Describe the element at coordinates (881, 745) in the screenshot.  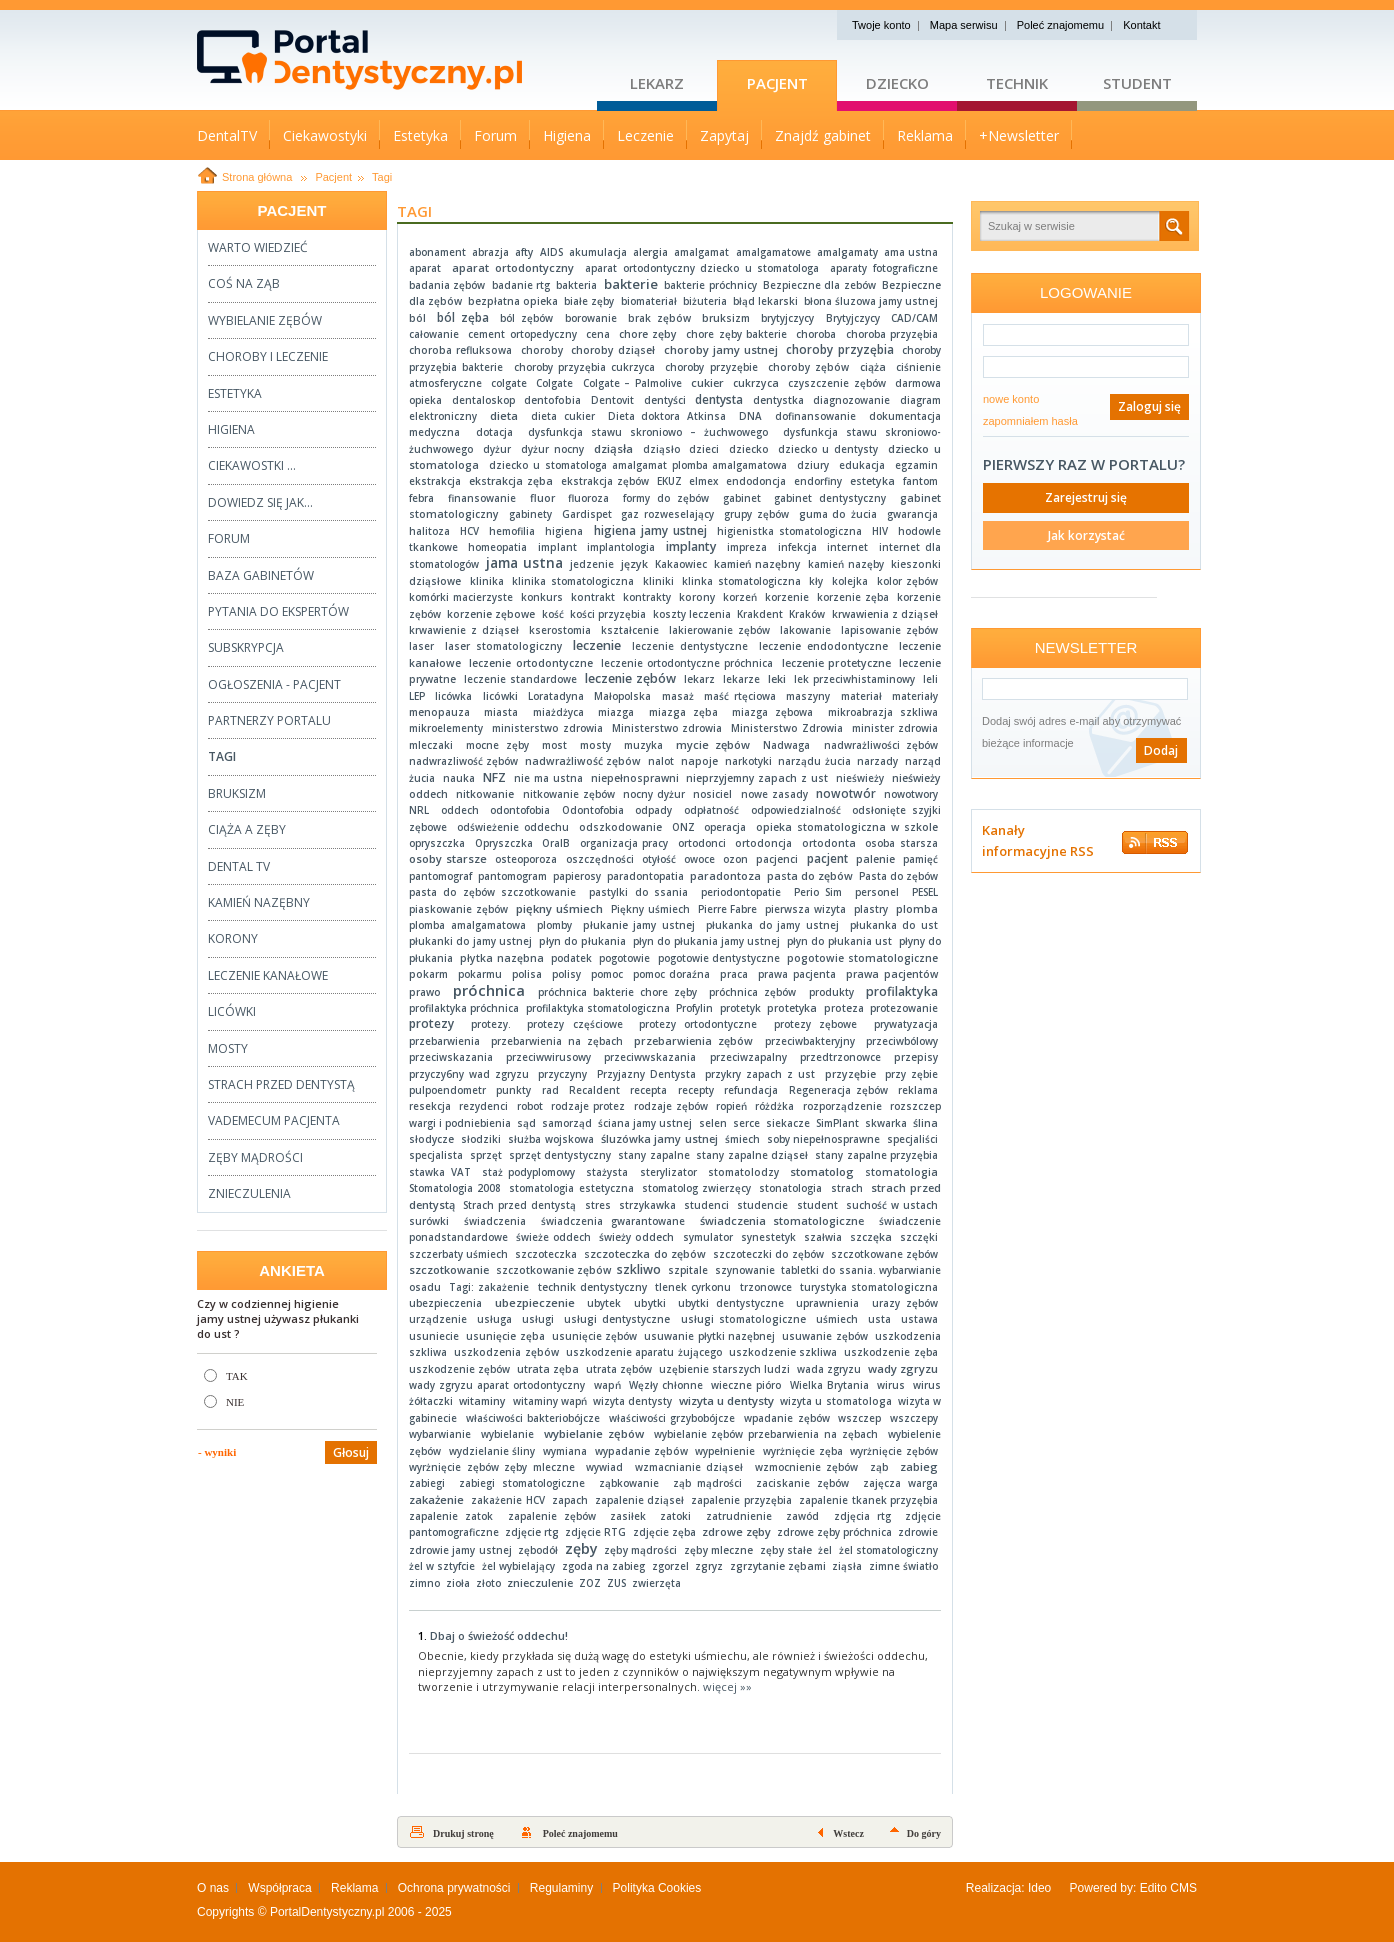
I see `nadwrażliwości zębów` at that location.